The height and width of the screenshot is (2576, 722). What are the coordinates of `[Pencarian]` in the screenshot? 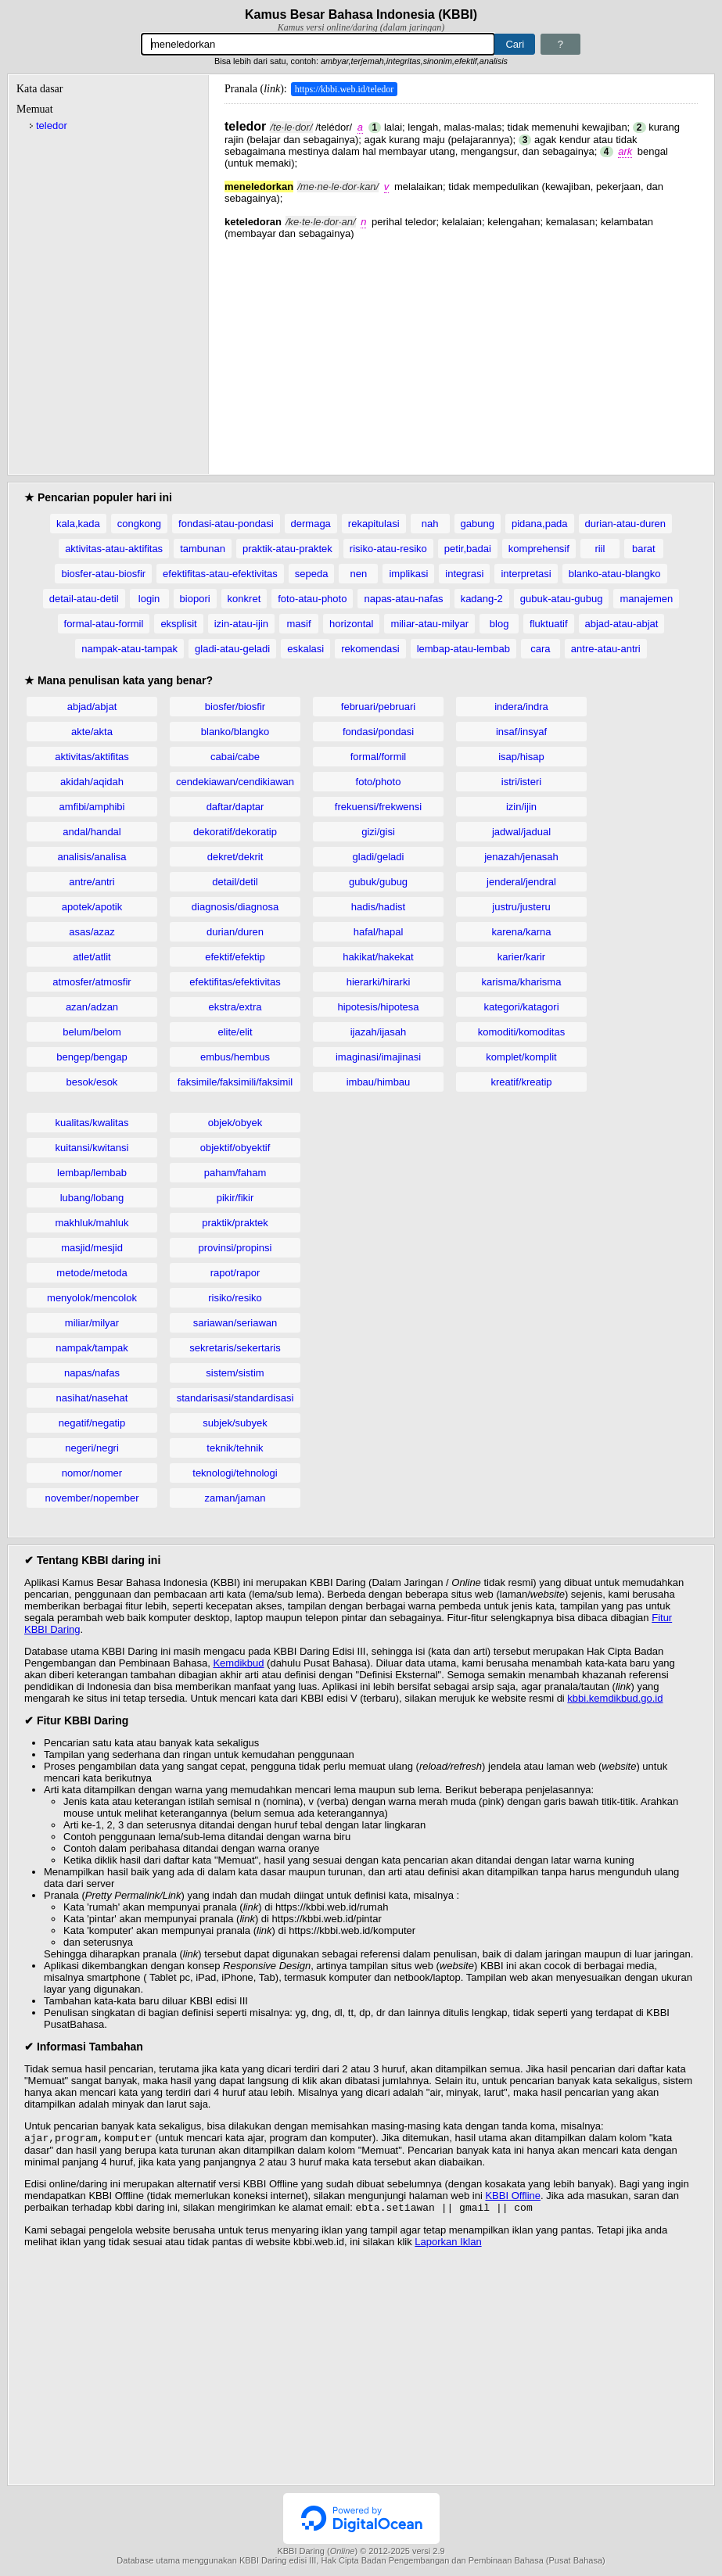 It's located at (318, 44).